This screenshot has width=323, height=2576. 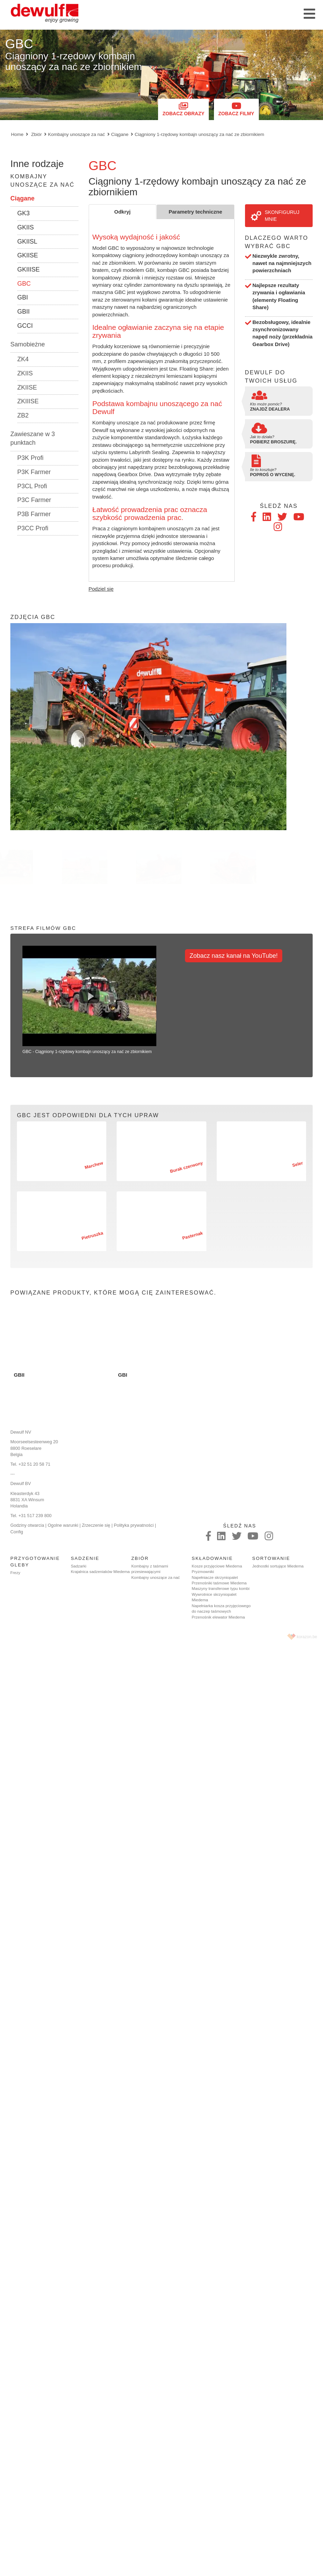 What do you see at coordinates (25, 227) in the screenshot?
I see `GKIIS` at bounding box center [25, 227].